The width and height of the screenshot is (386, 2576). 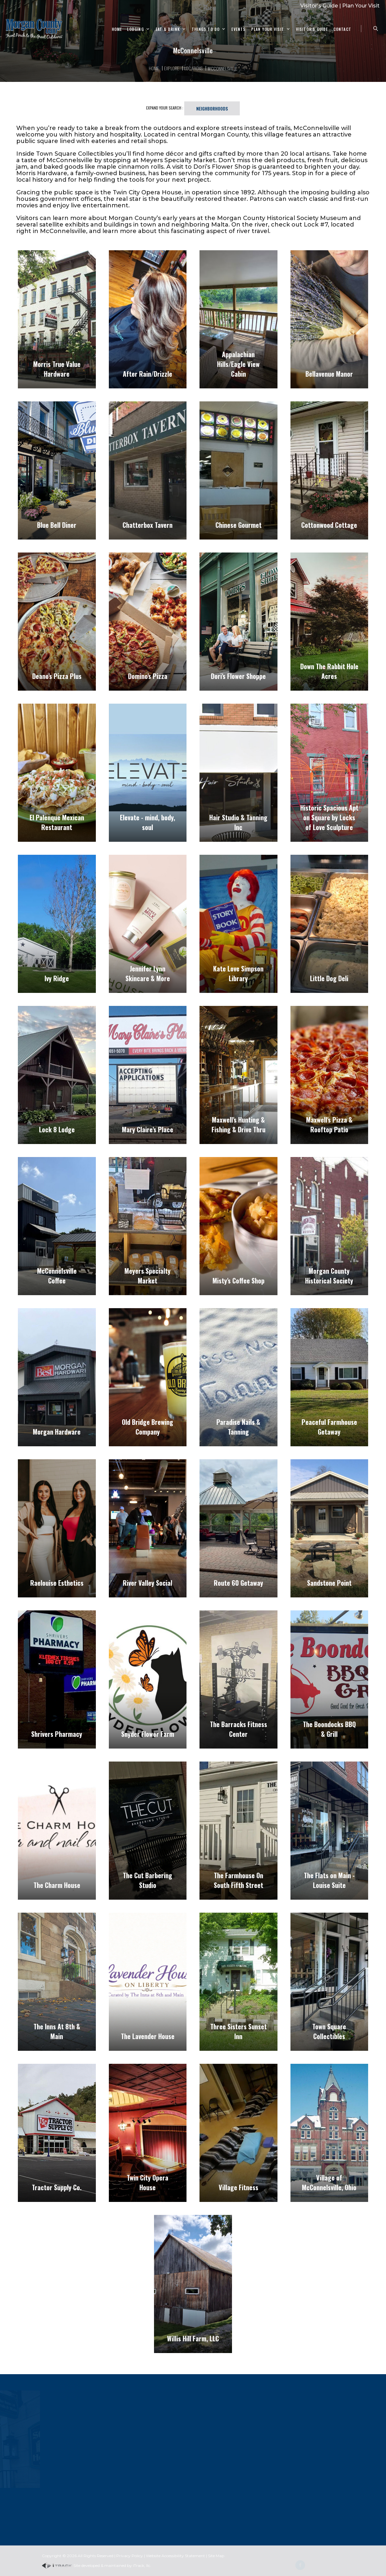 I want to click on Plan Your Visit, so click(x=361, y=6).